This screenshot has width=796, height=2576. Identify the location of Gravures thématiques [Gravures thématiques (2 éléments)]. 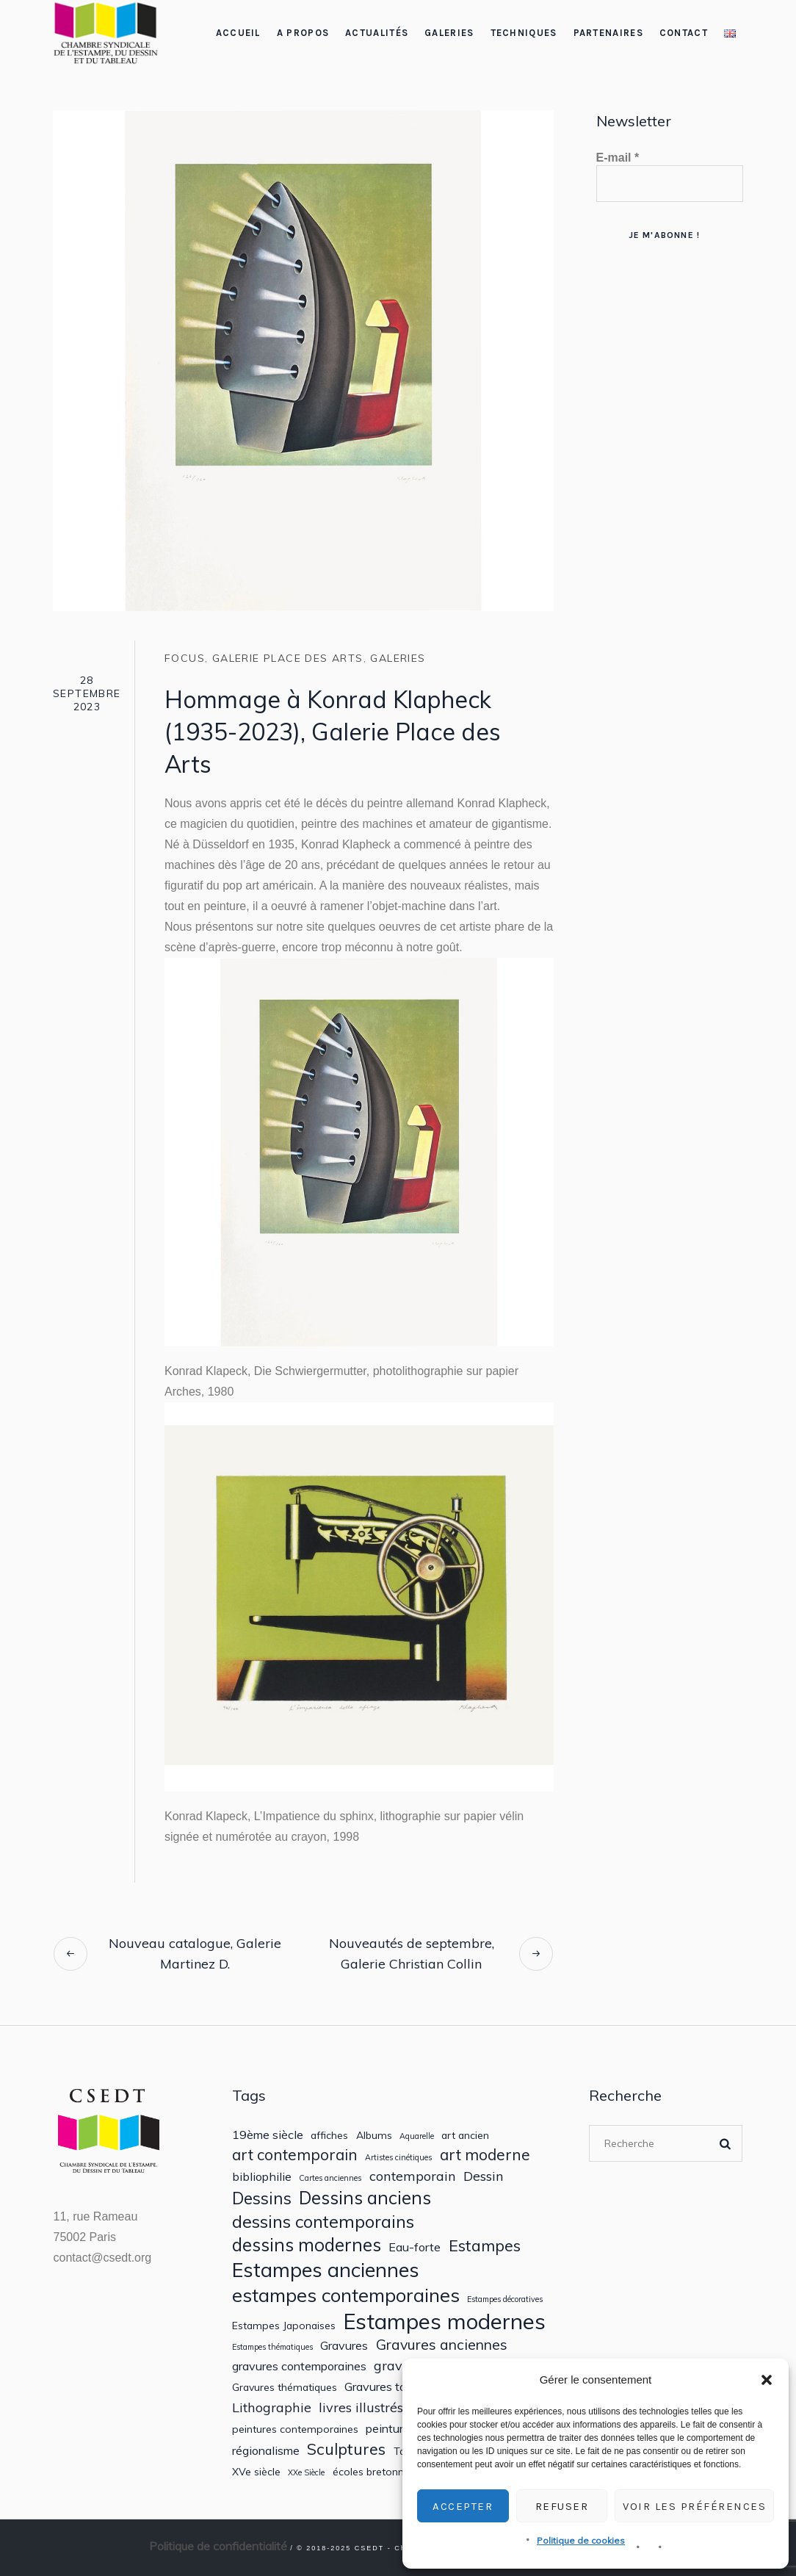
(284, 2387).